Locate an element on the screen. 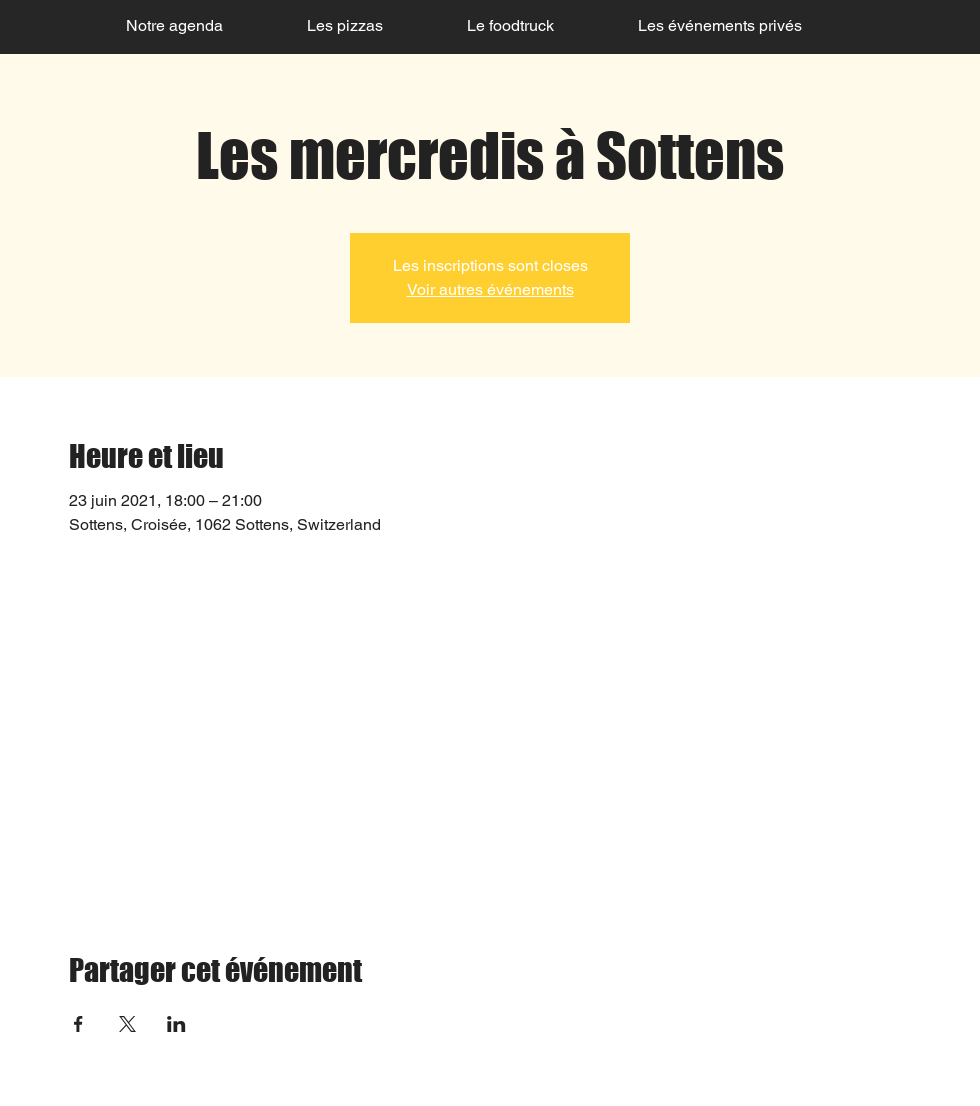 The height and width of the screenshot is (1106, 980). Voir autres événements is located at coordinates (490, 289).